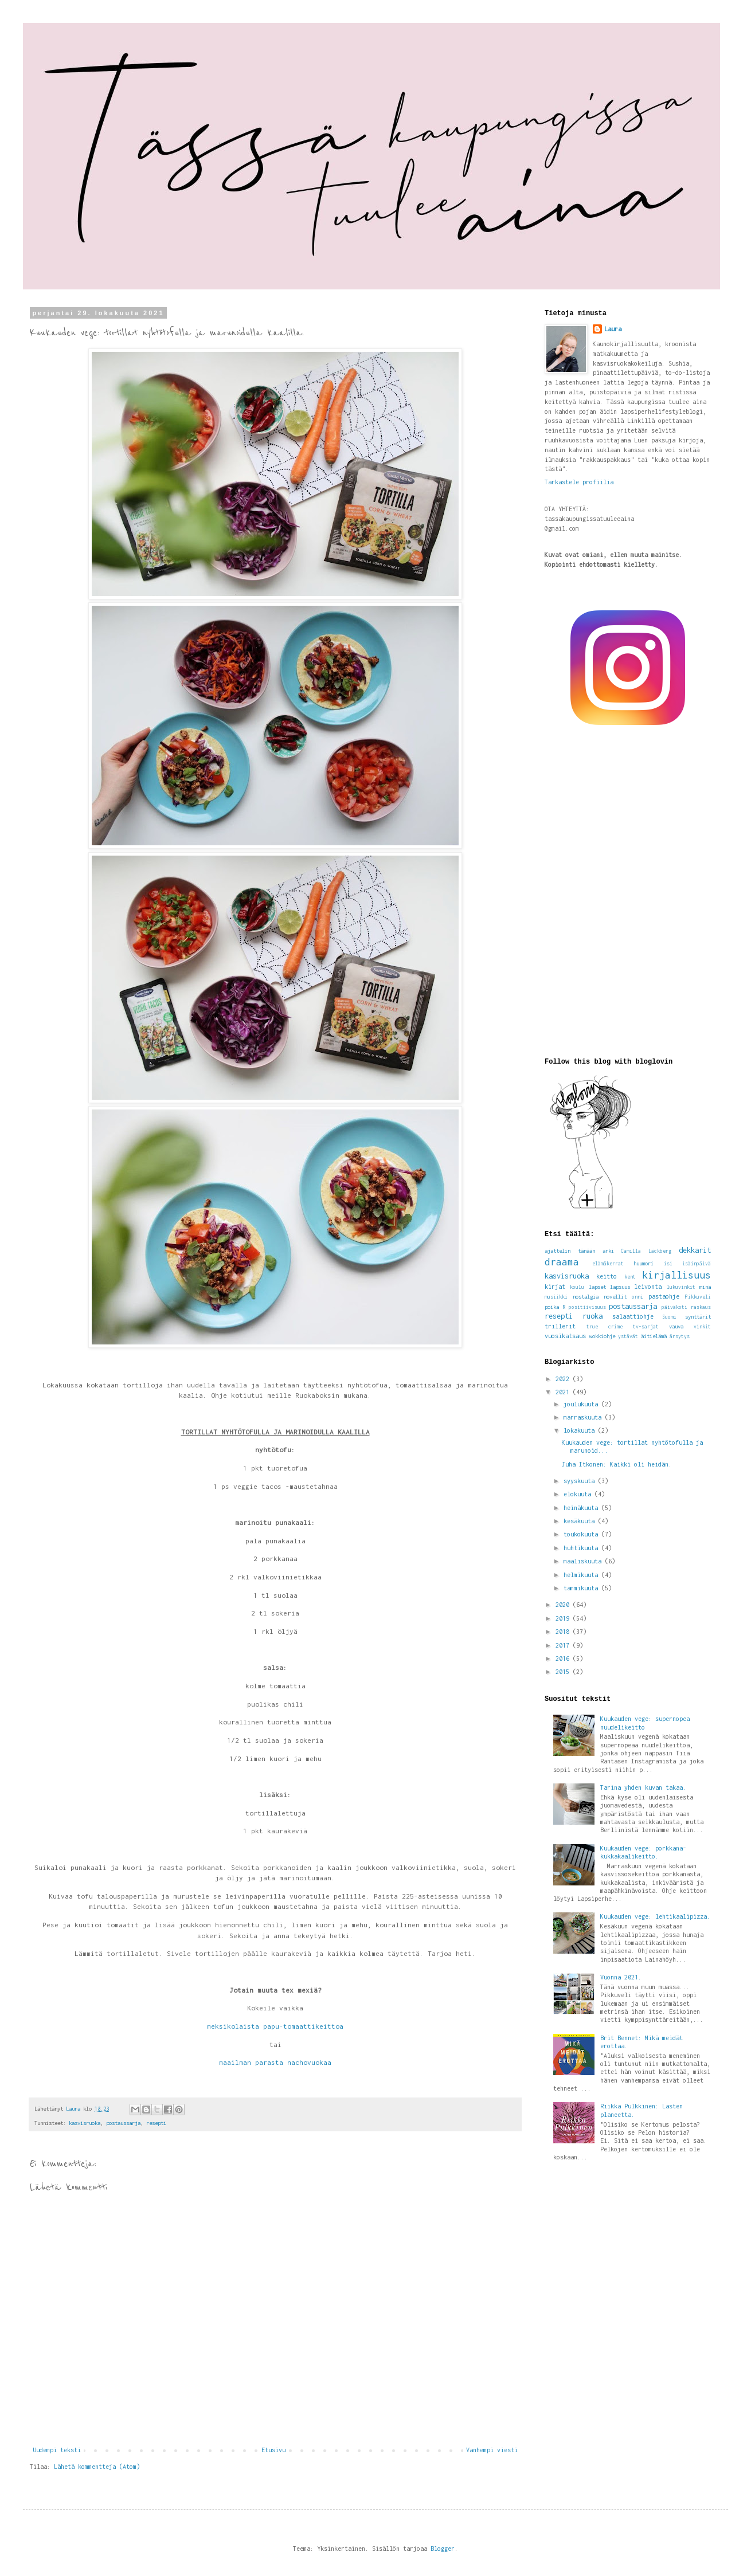 This screenshot has width=751, height=2576. What do you see at coordinates (592, 1316) in the screenshot?
I see `ruoka` at bounding box center [592, 1316].